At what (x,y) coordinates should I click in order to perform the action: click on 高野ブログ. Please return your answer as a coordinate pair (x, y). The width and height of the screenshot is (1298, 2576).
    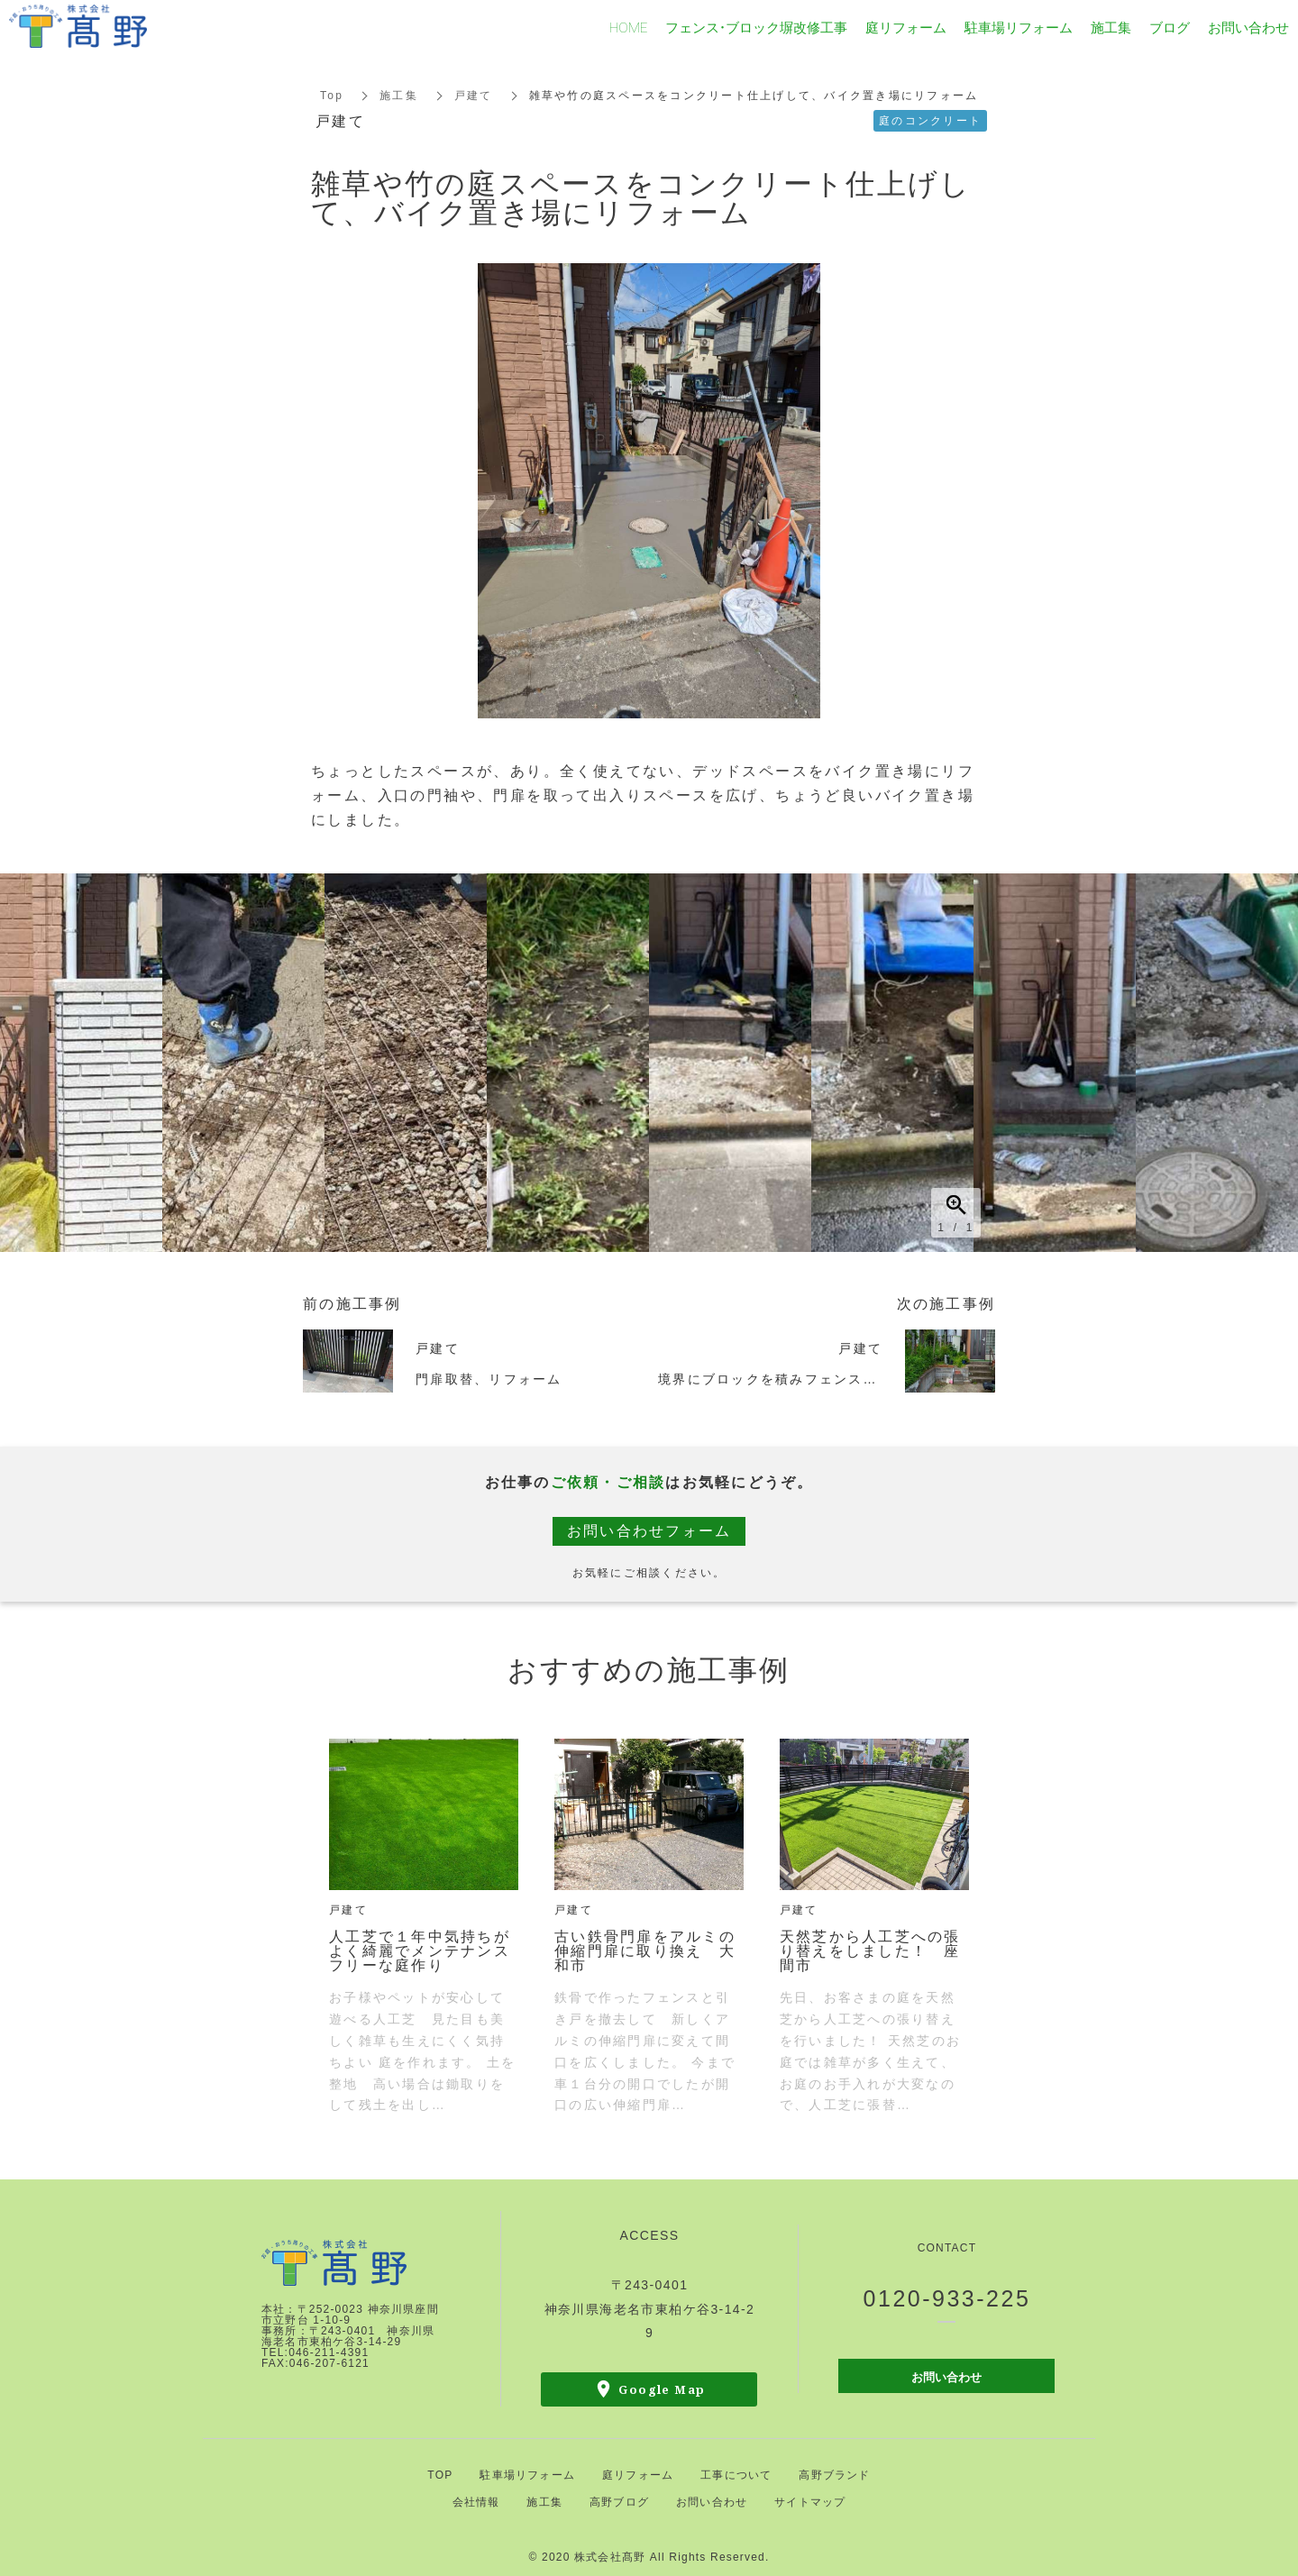
    Looking at the image, I should click on (619, 2502).